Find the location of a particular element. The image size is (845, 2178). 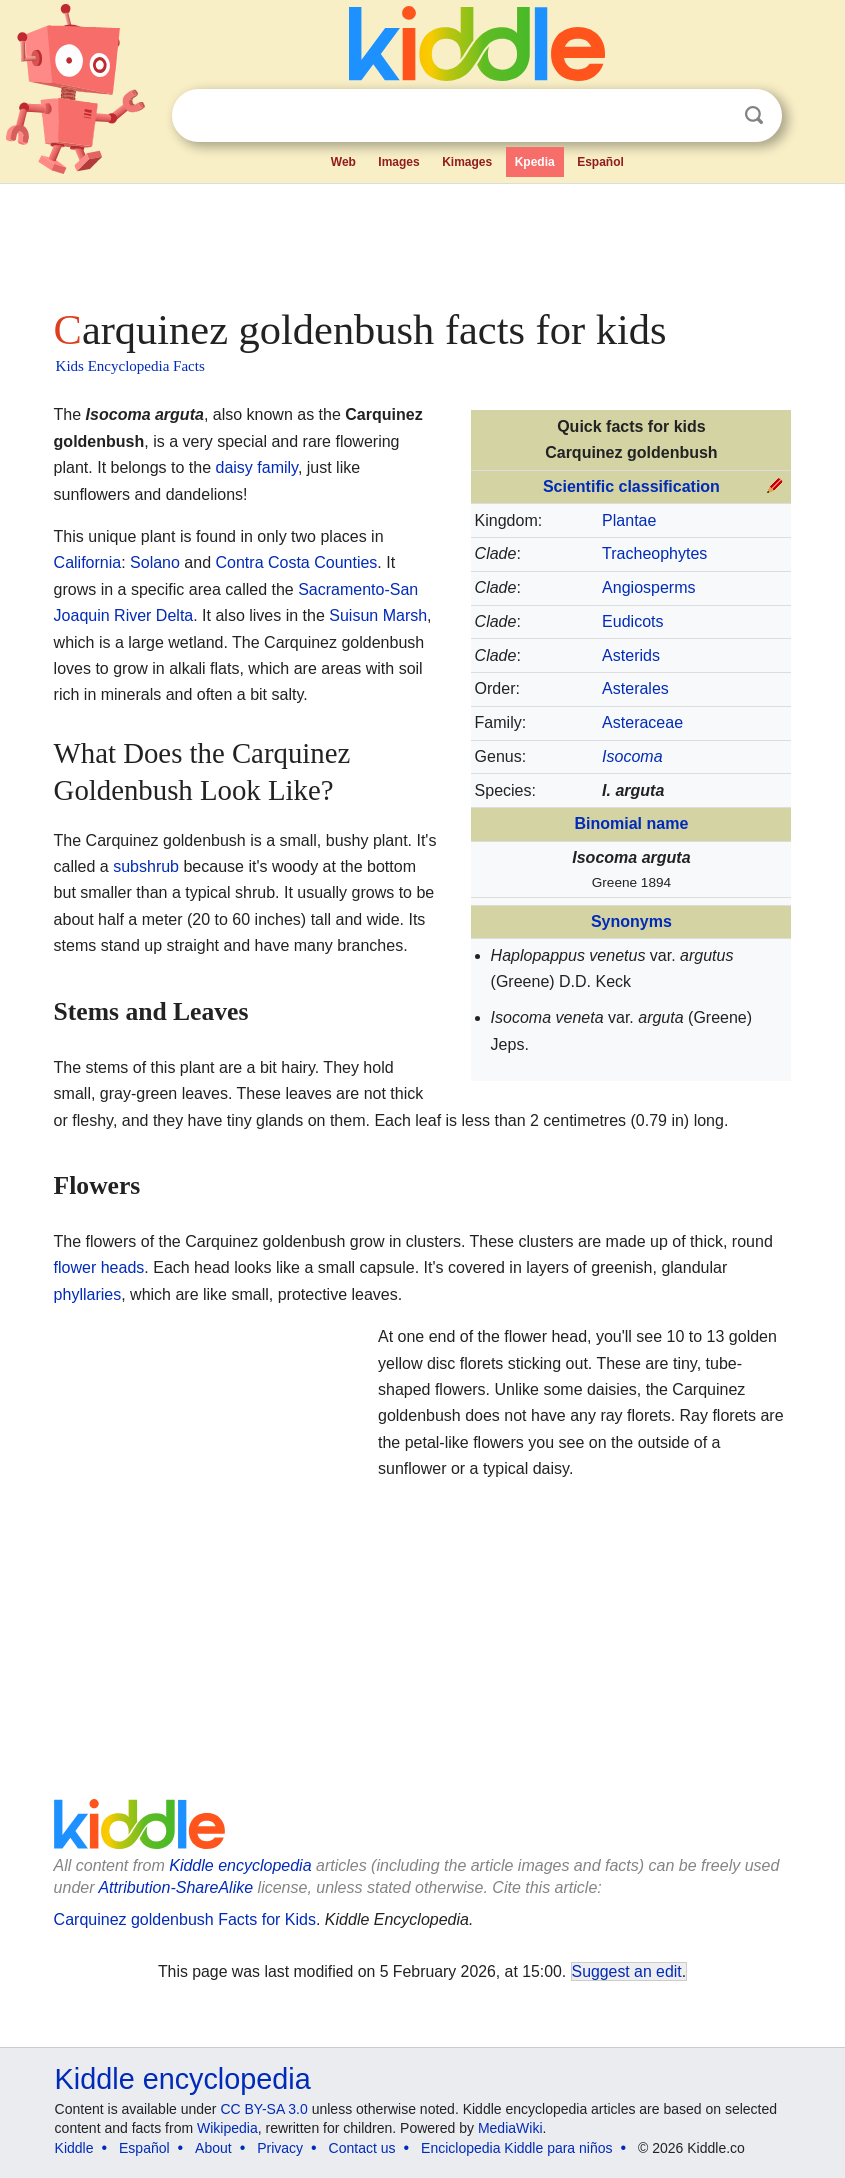

Privacy is located at coordinates (280, 2148).